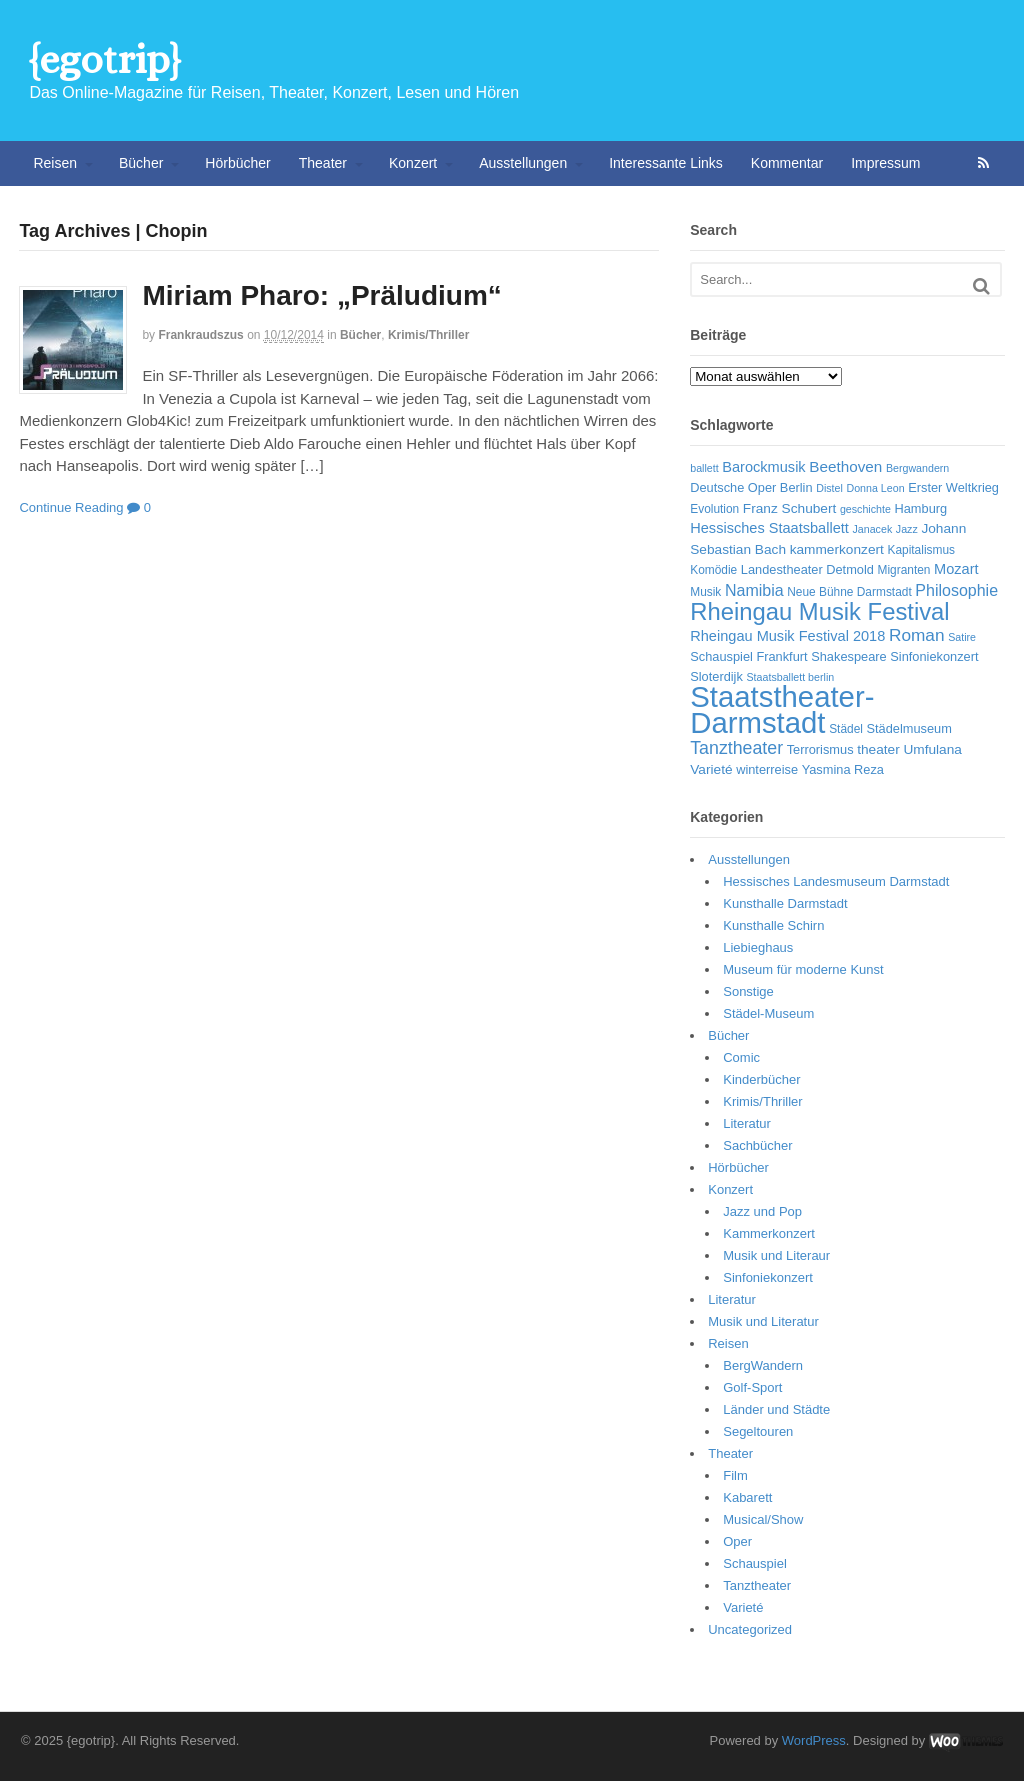 The width and height of the screenshot is (1024, 1781). I want to click on Erster Weltkrieg [Erster Weltkrieg (7 Einträge)], so click(953, 487).